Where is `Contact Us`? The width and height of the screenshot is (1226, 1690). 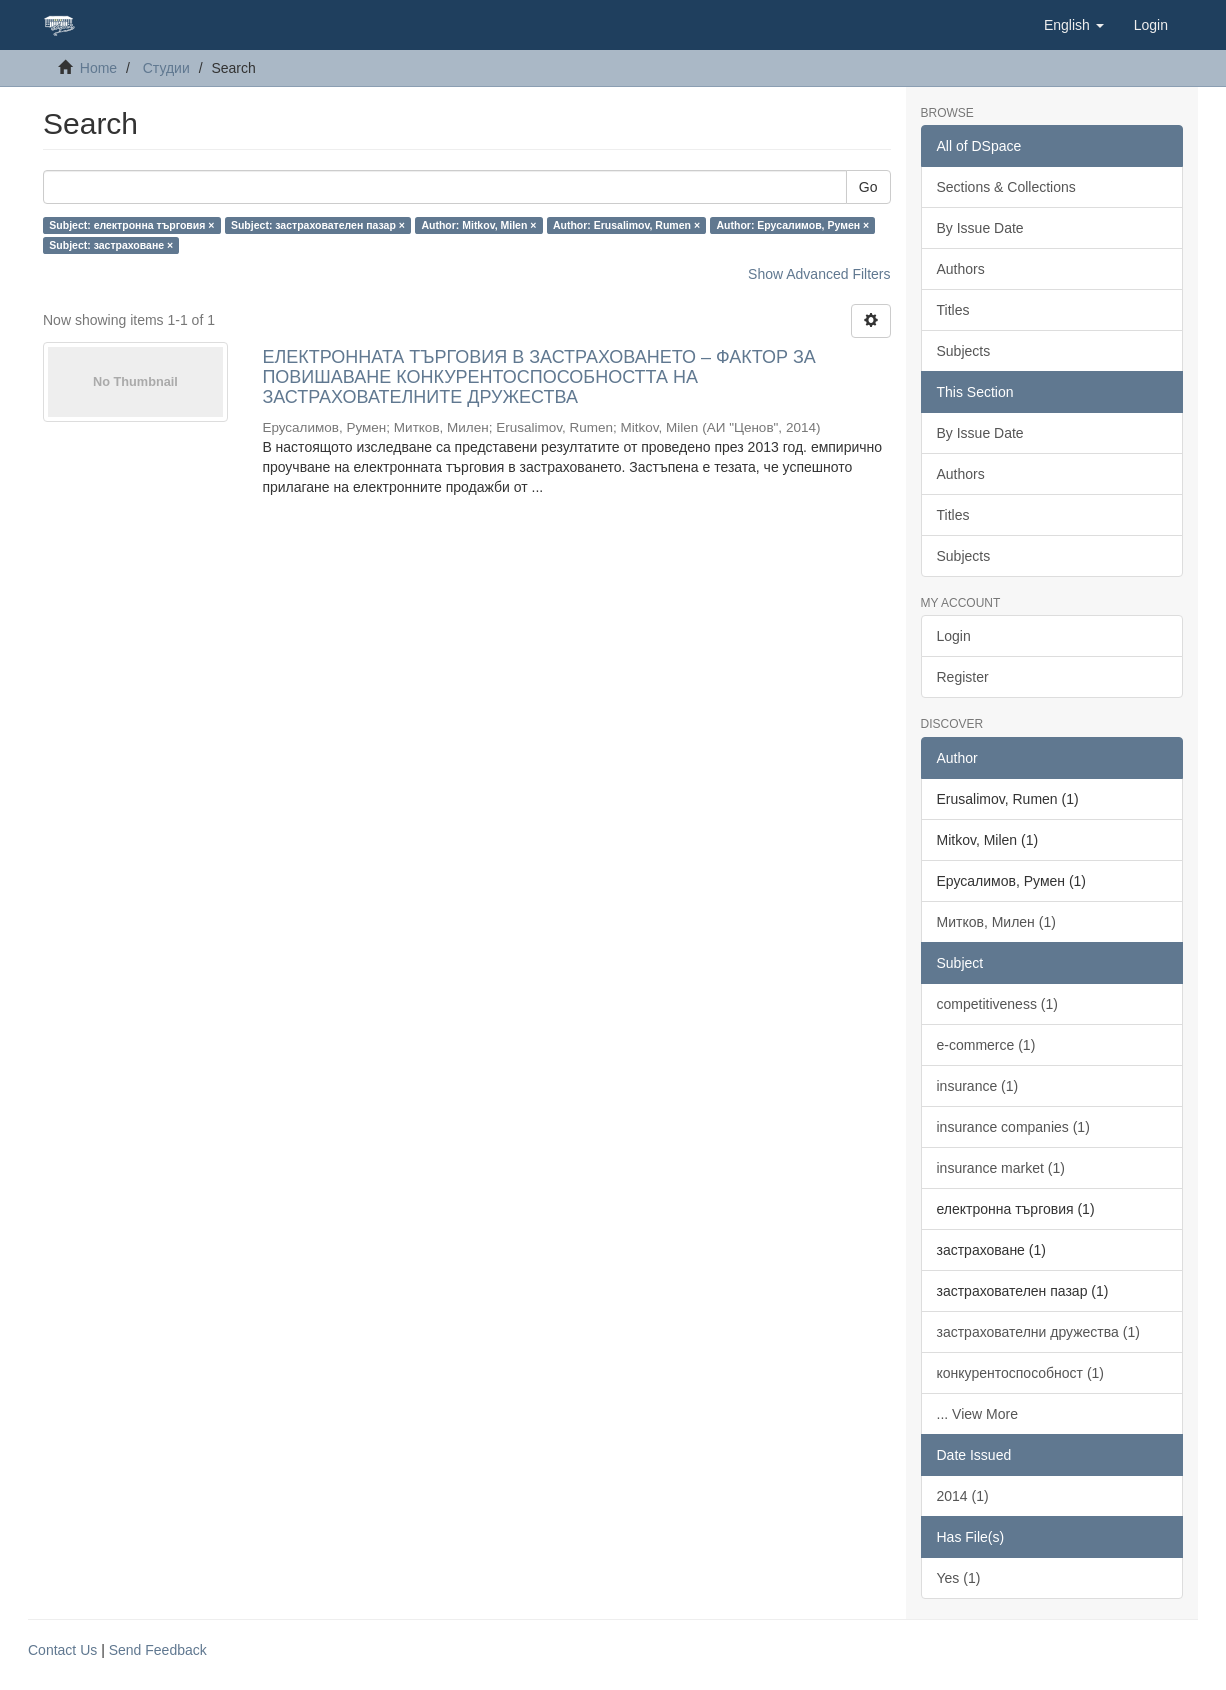 Contact Us is located at coordinates (62, 1650).